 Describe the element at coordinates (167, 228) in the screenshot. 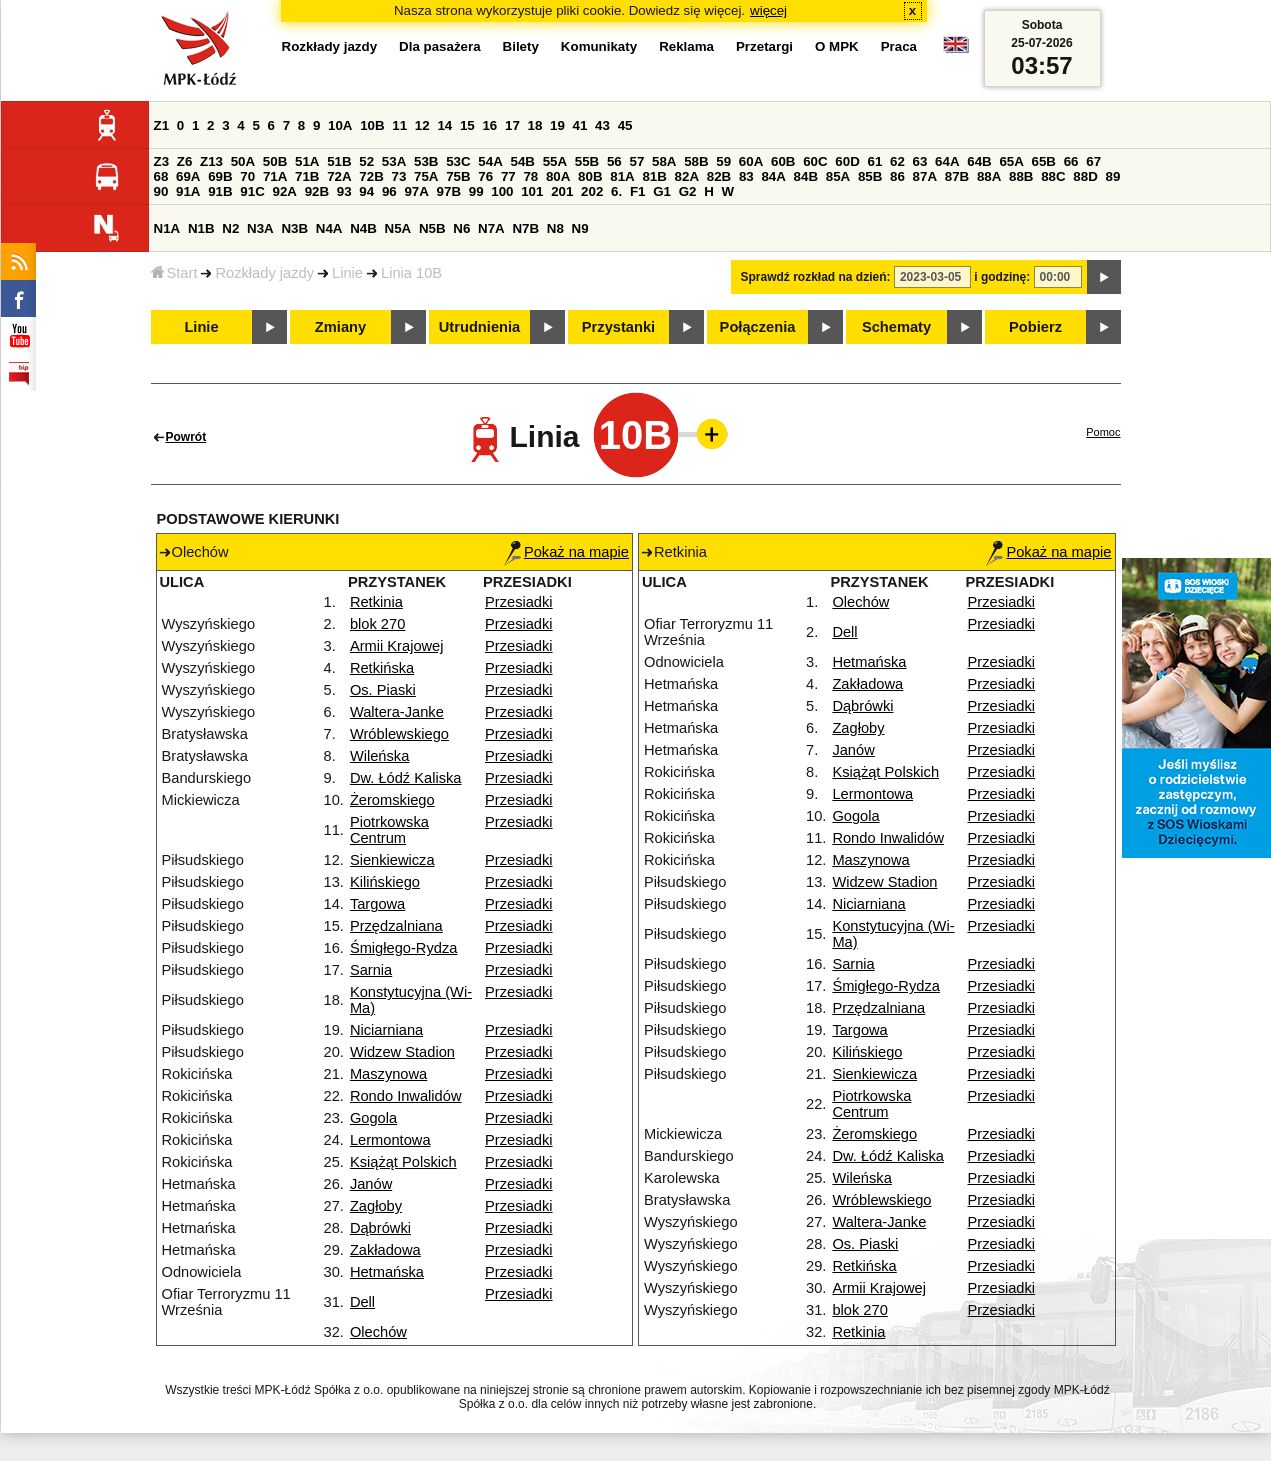

I see `N1A` at that location.